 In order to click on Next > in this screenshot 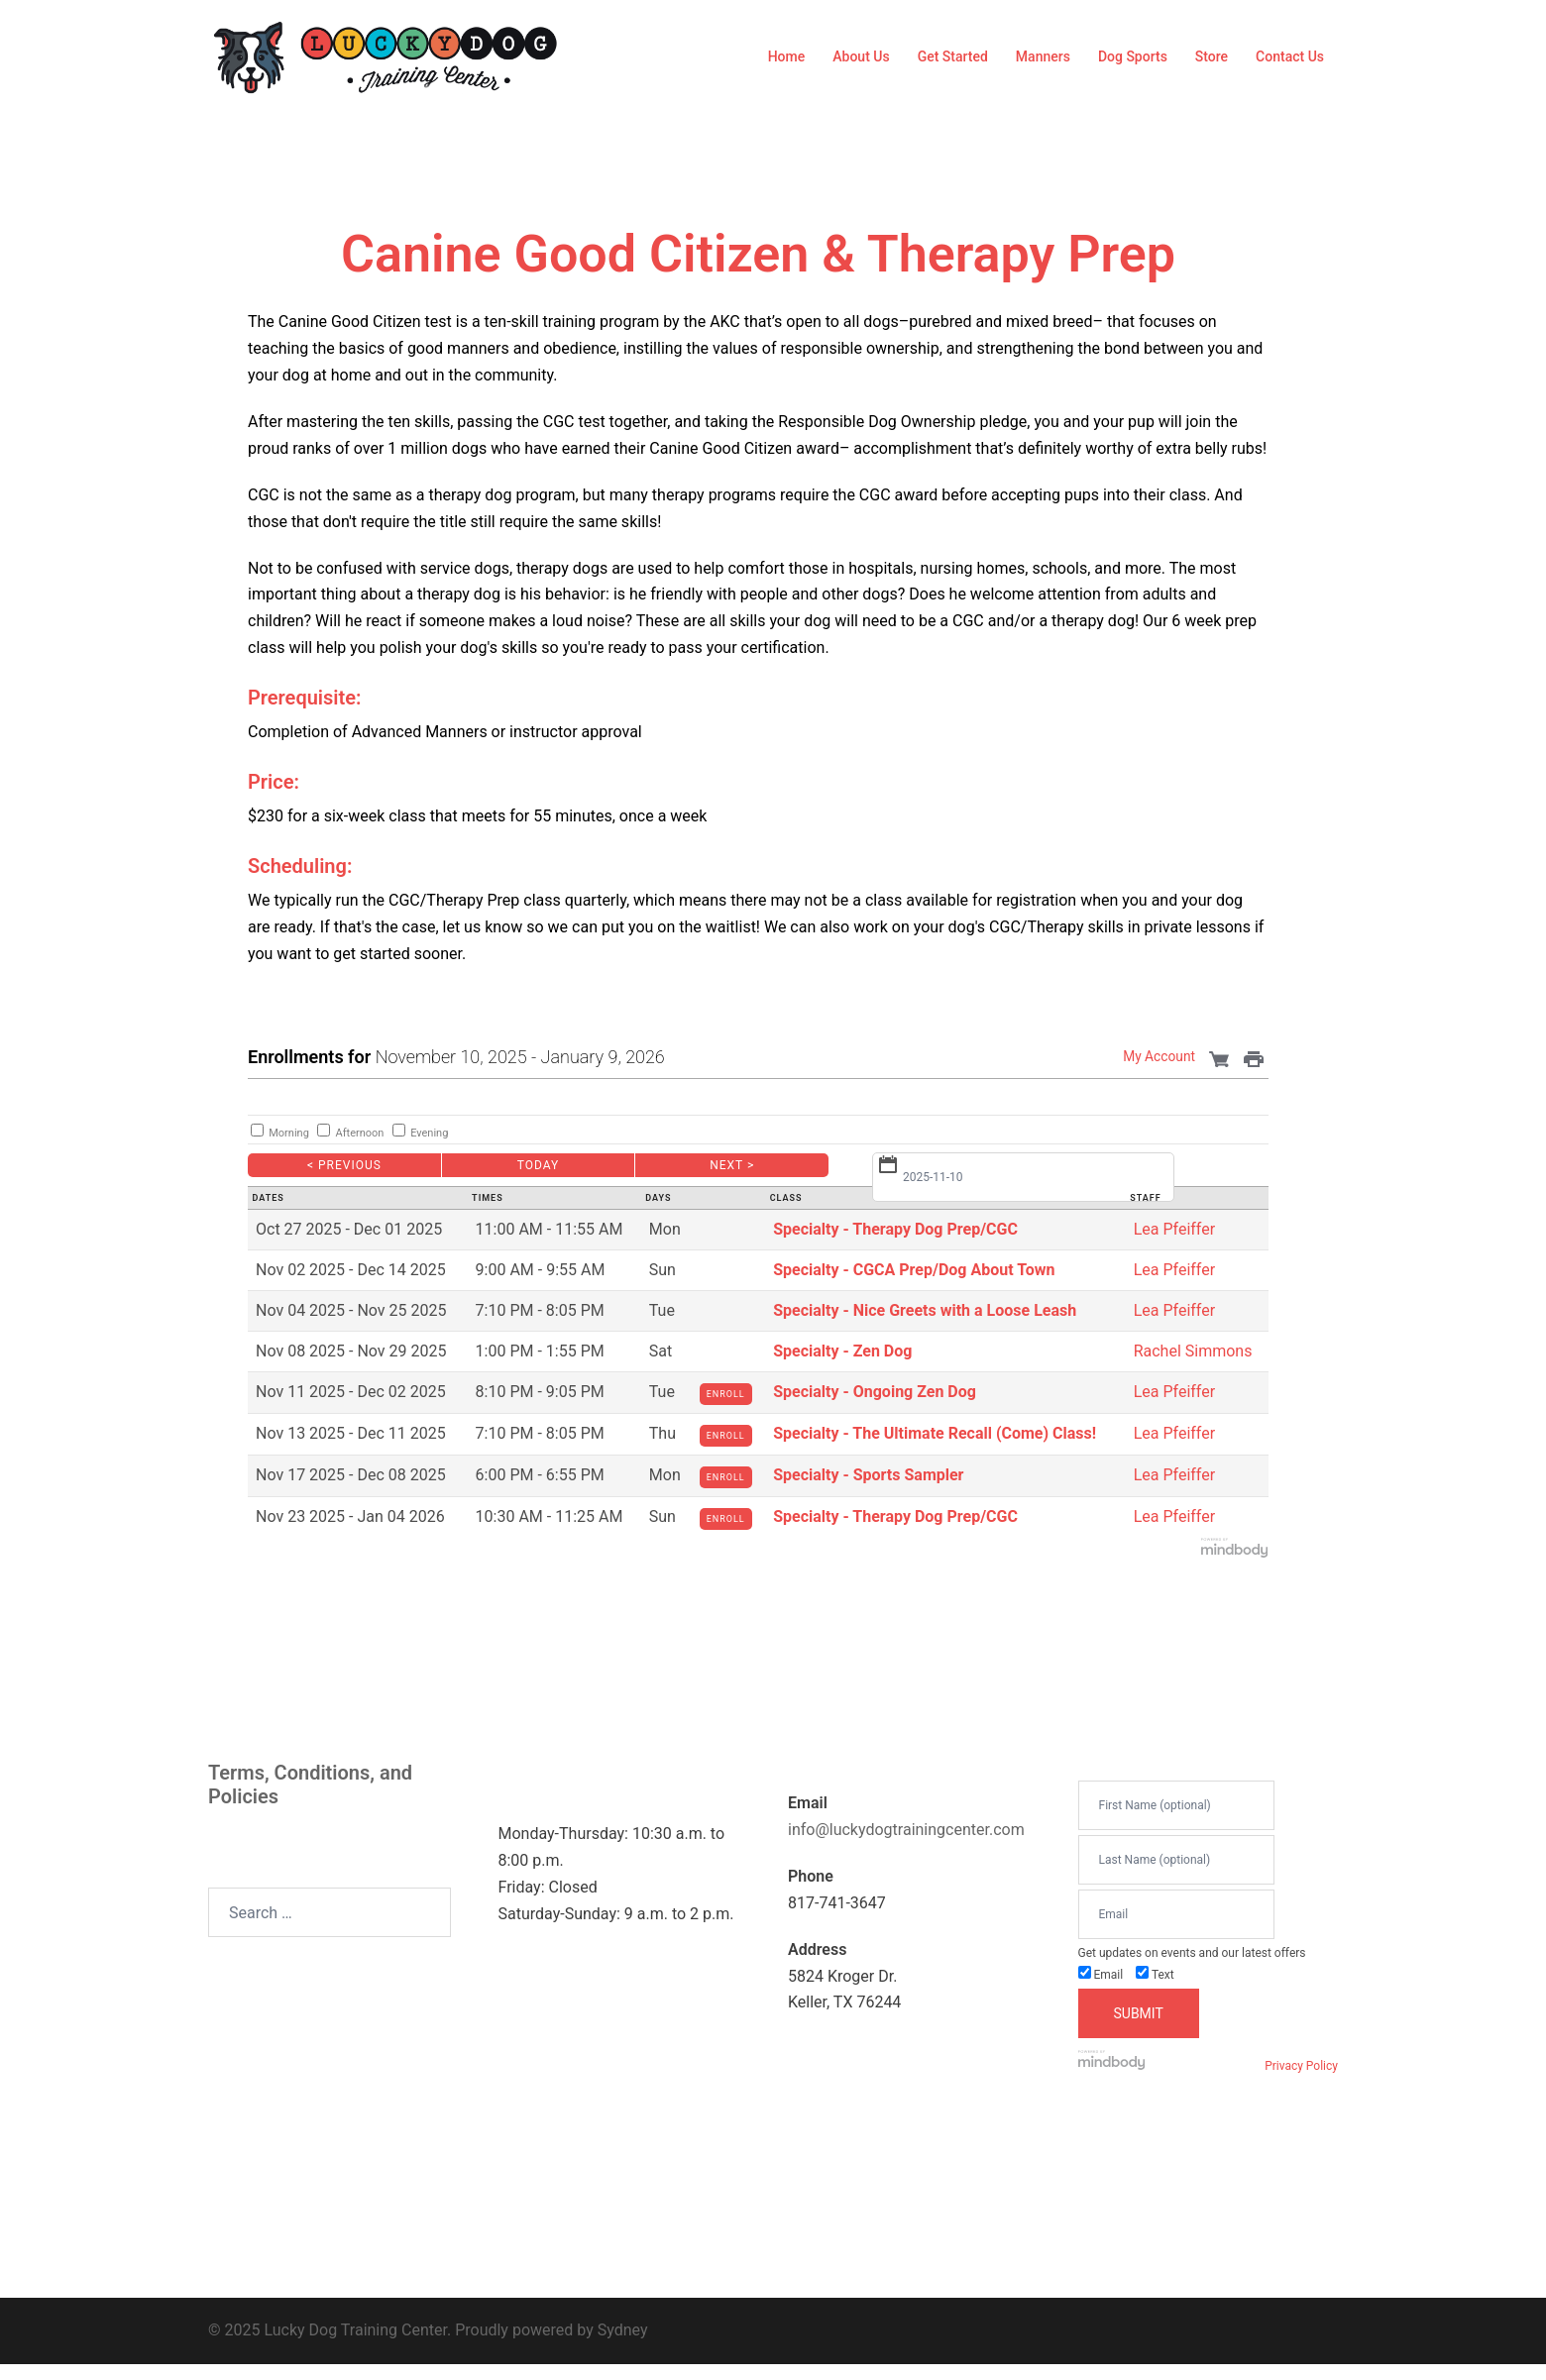, I will do `click(732, 1165)`.